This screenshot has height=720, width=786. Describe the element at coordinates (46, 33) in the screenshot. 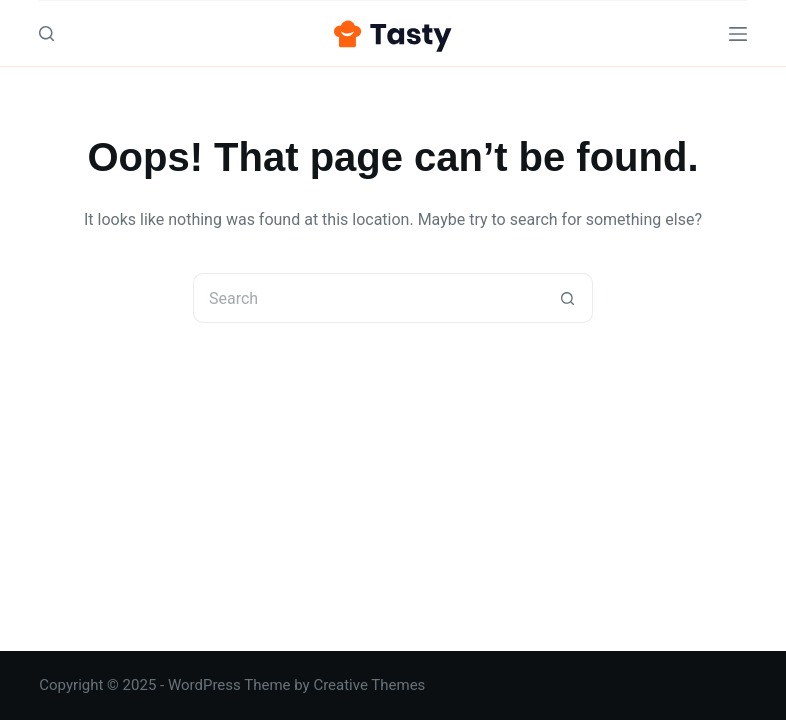

I see `[Search]` at that location.